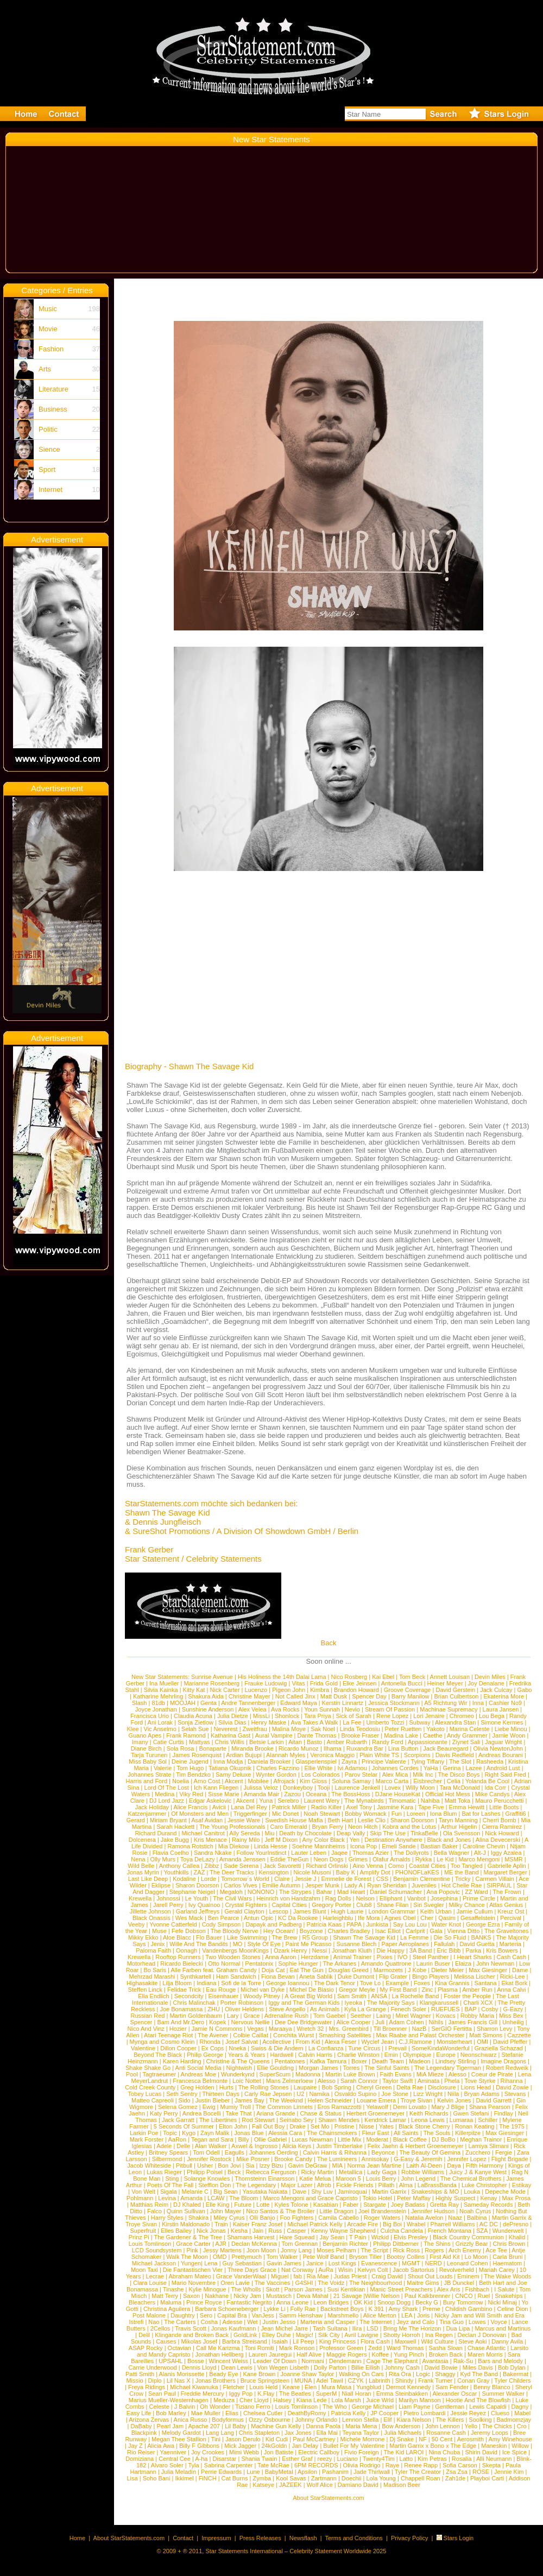 Image resolution: width=543 pixels, height=2576 pixels. Describe the element at coordinates (384, 1761) in the screenshot. I see `Principe Valiente` at that location.